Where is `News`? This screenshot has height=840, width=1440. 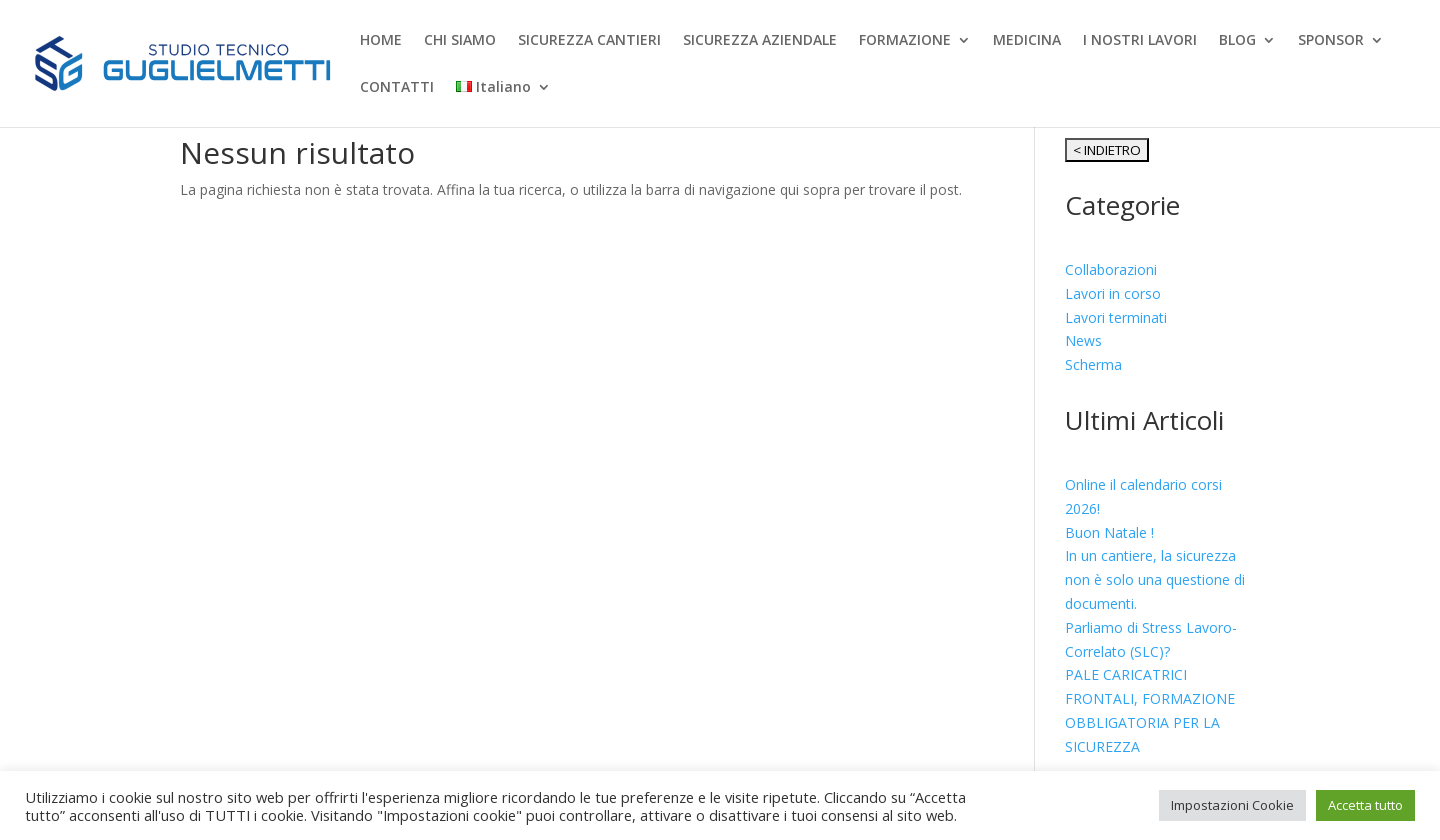
News is located at coordinates (1083, 340).